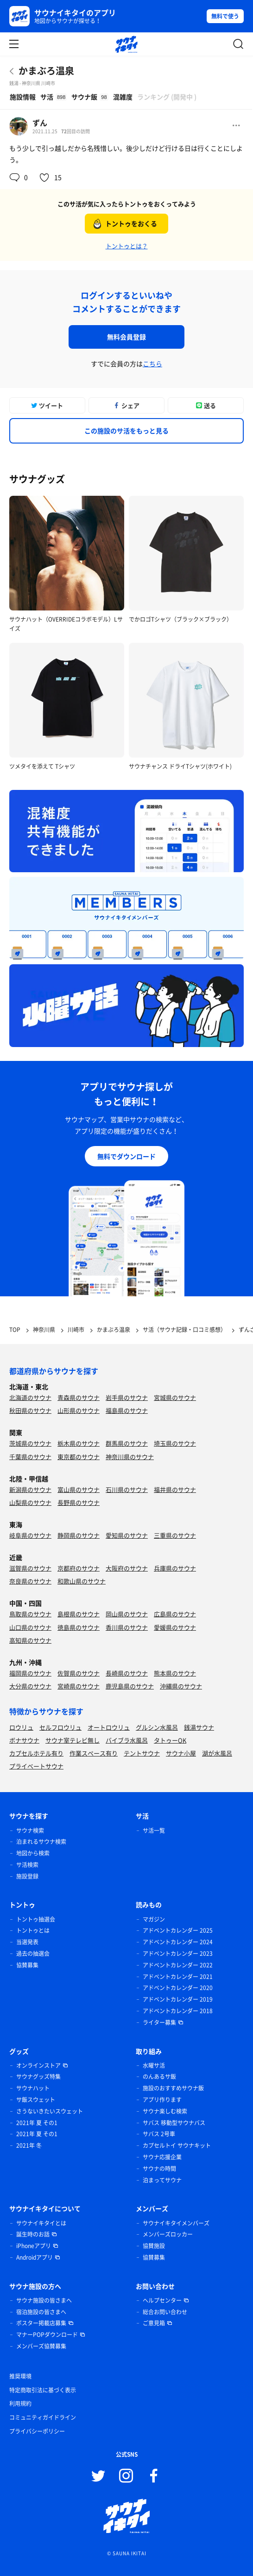 This screenshot has width=253, height=2576. What do you see at coordinates (30, 1410) in the screenshot?
I see `秋田県のサウナ` at bounding box center [30, 1410].